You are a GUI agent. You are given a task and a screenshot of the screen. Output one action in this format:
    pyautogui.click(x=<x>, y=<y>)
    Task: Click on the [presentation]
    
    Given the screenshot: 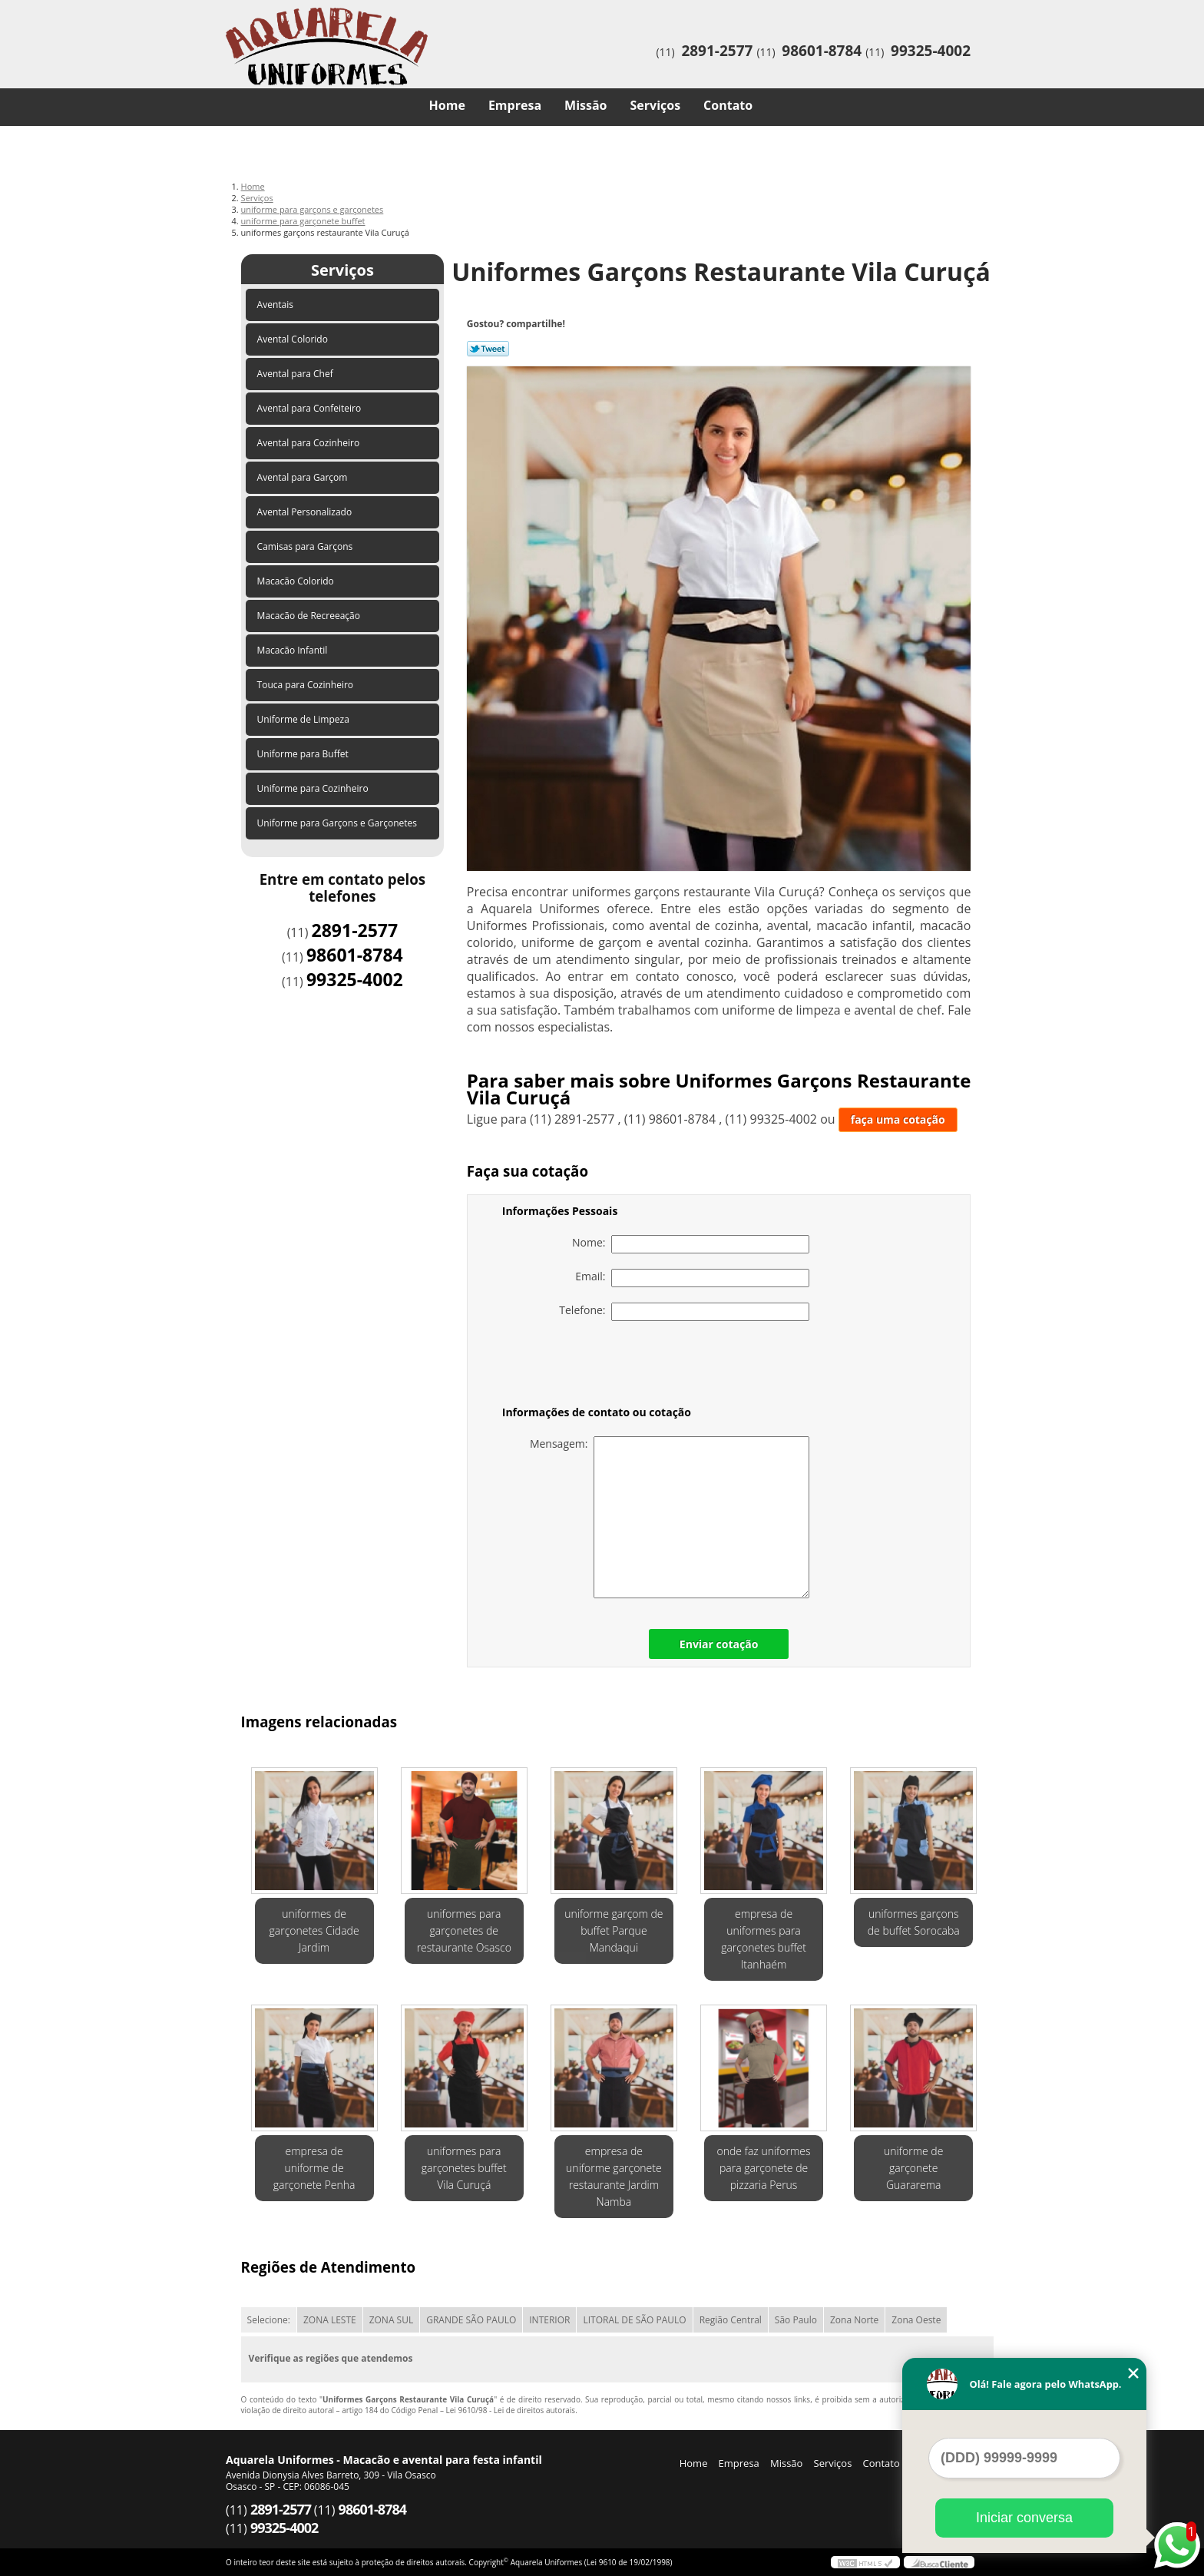 What is the action you would take?
    pyautogui.click(x=599, y=1366)
    